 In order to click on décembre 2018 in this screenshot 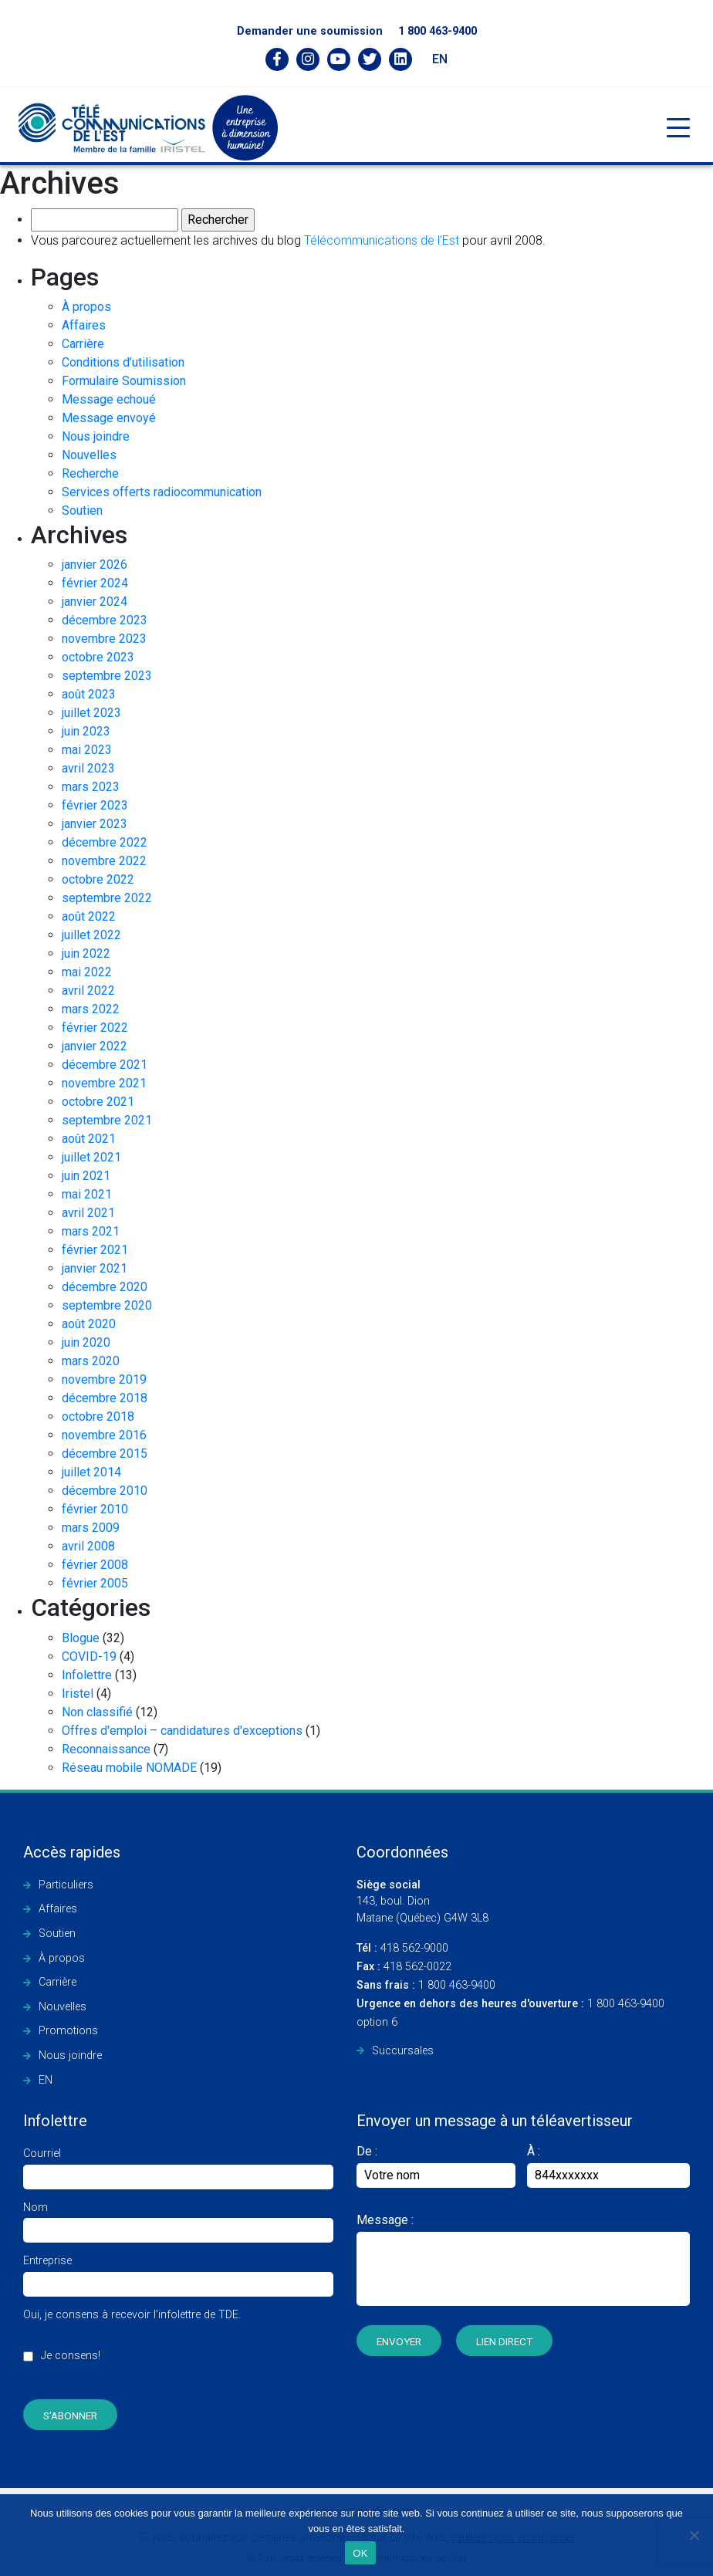, I will do `click(104, 1398)`.